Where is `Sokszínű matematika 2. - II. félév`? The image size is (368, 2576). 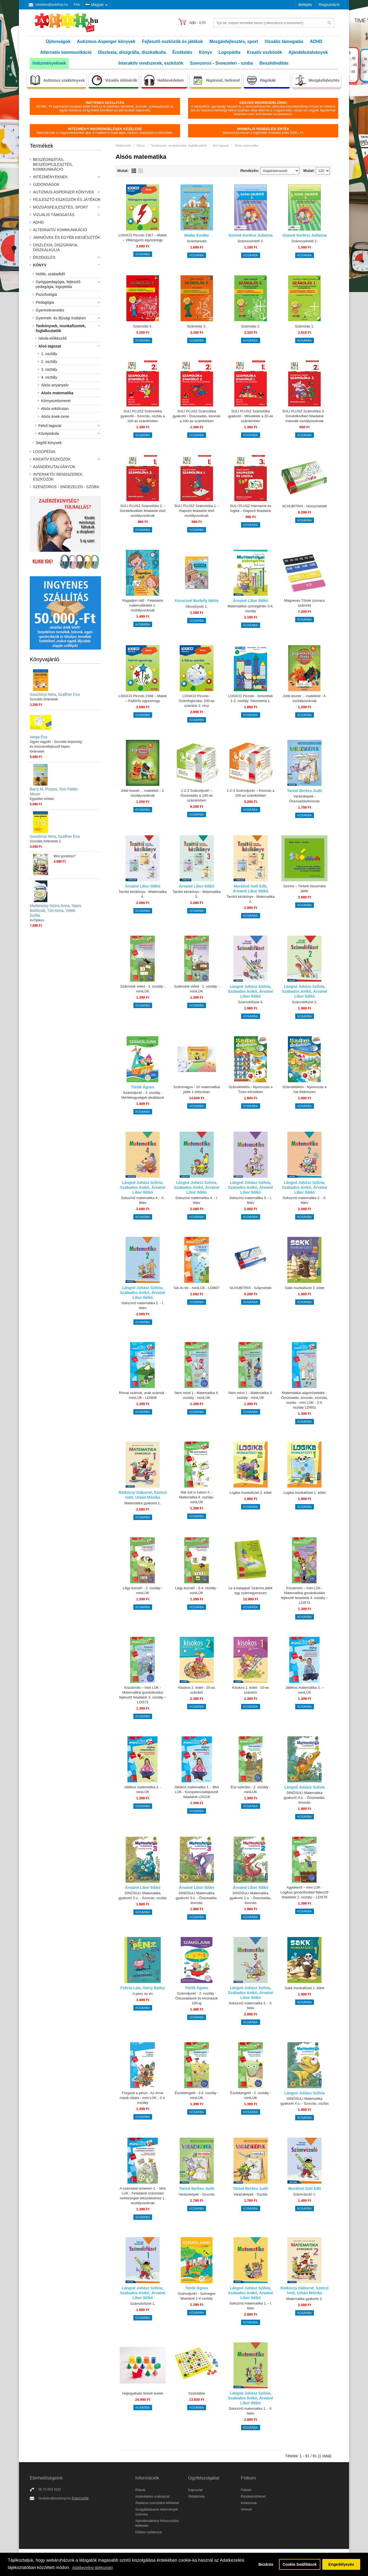
Sokszínű matematika 2. - II. félév is located at coordinates (304, 1200).